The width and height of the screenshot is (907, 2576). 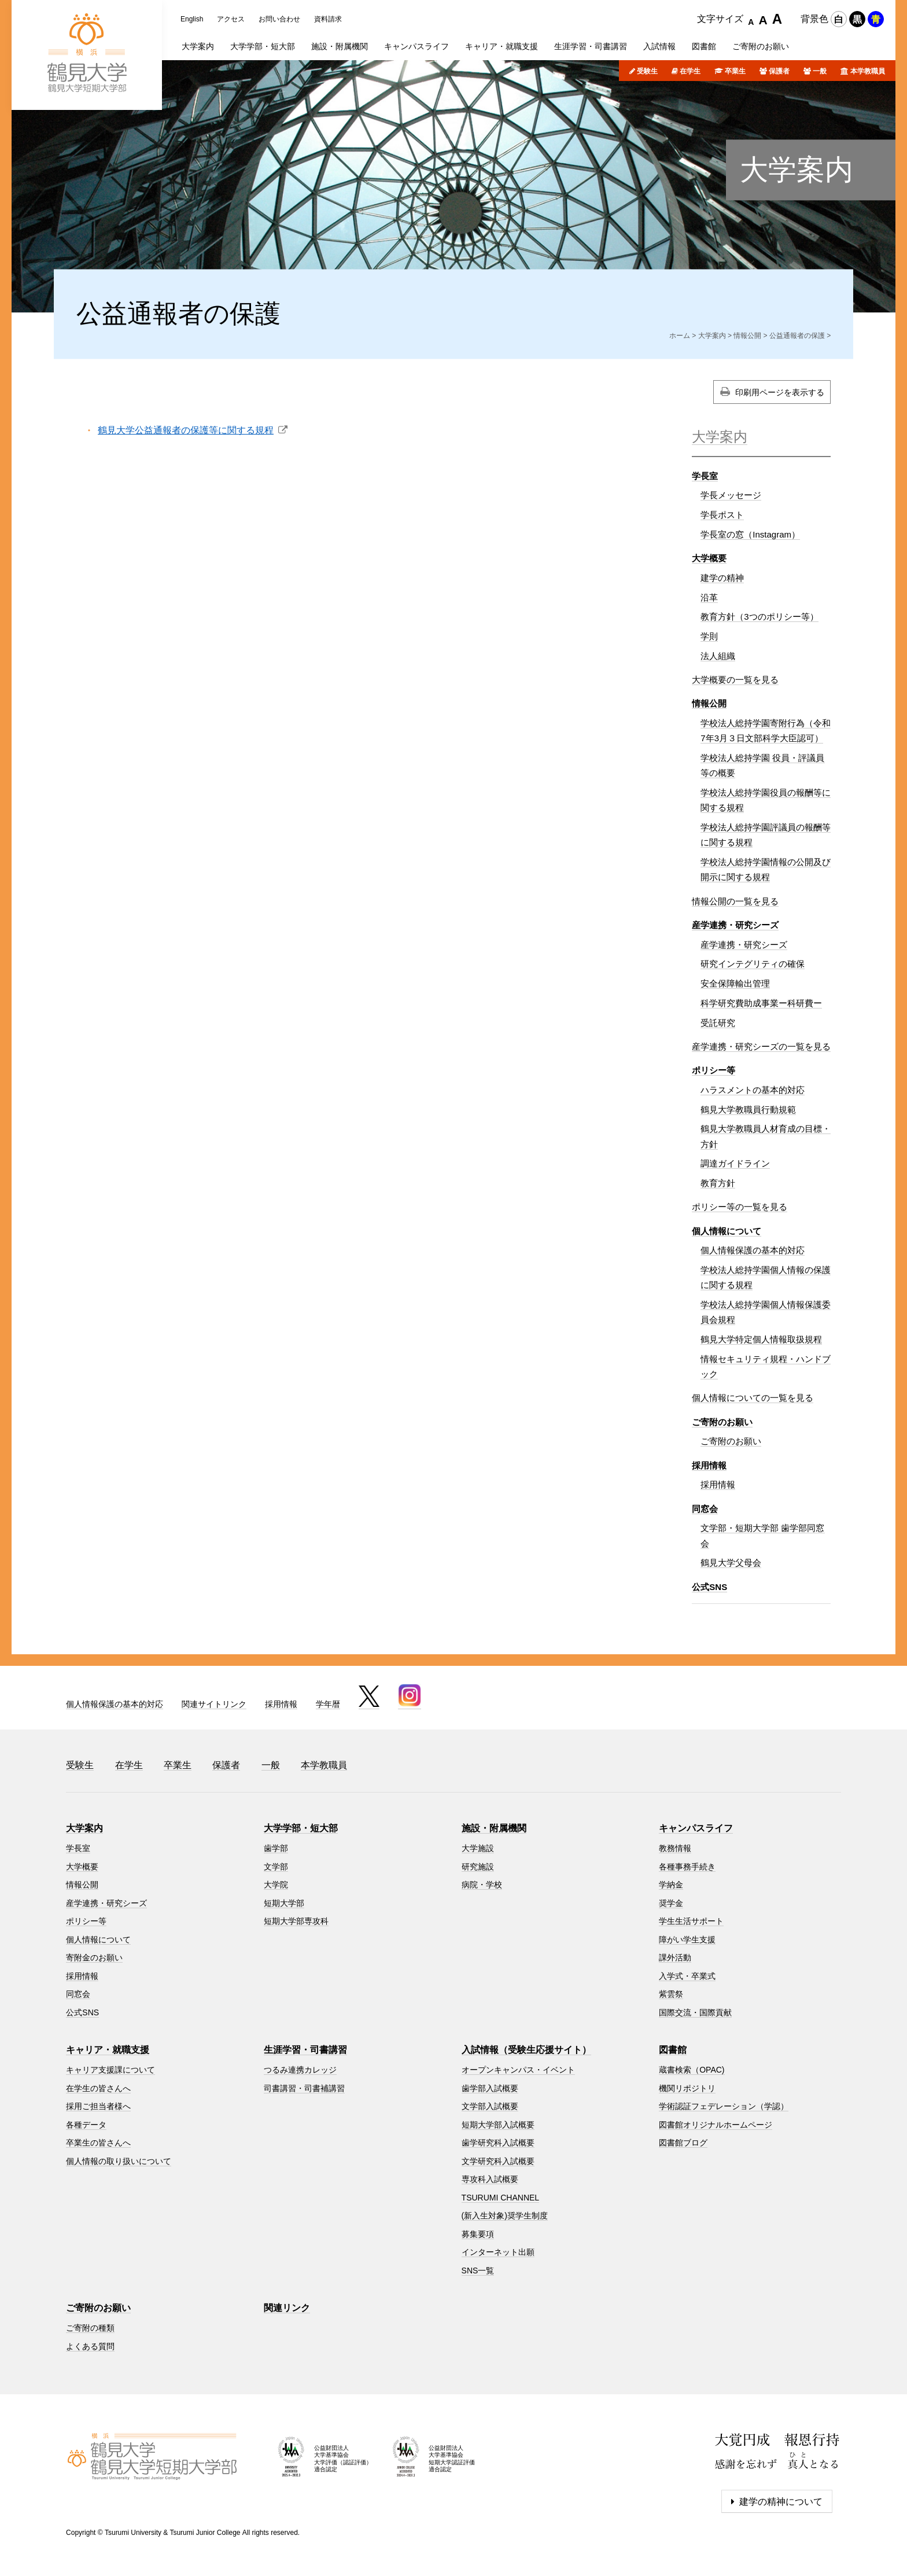 I want to click on ポリシー等, so click(x=713, y=1070).